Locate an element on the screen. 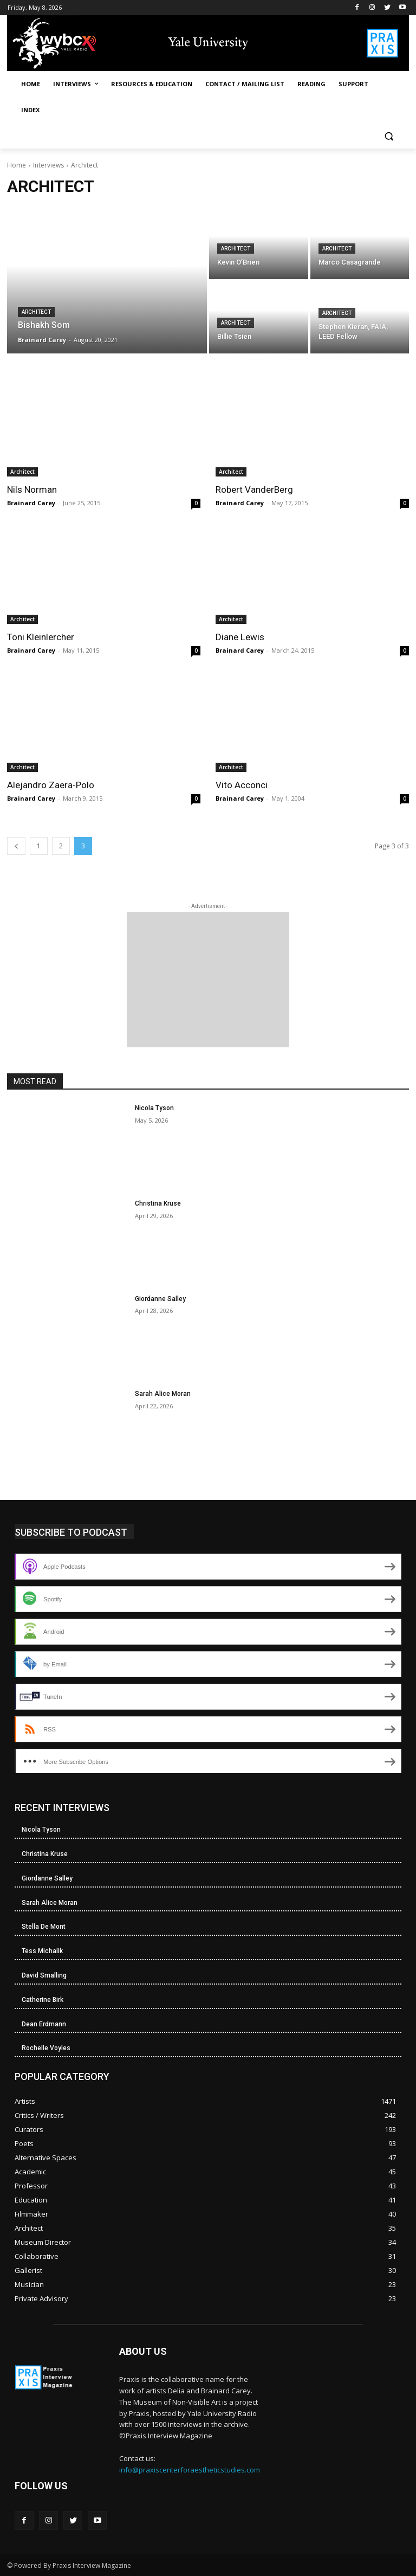  Home is located at coordinates (16, 165).